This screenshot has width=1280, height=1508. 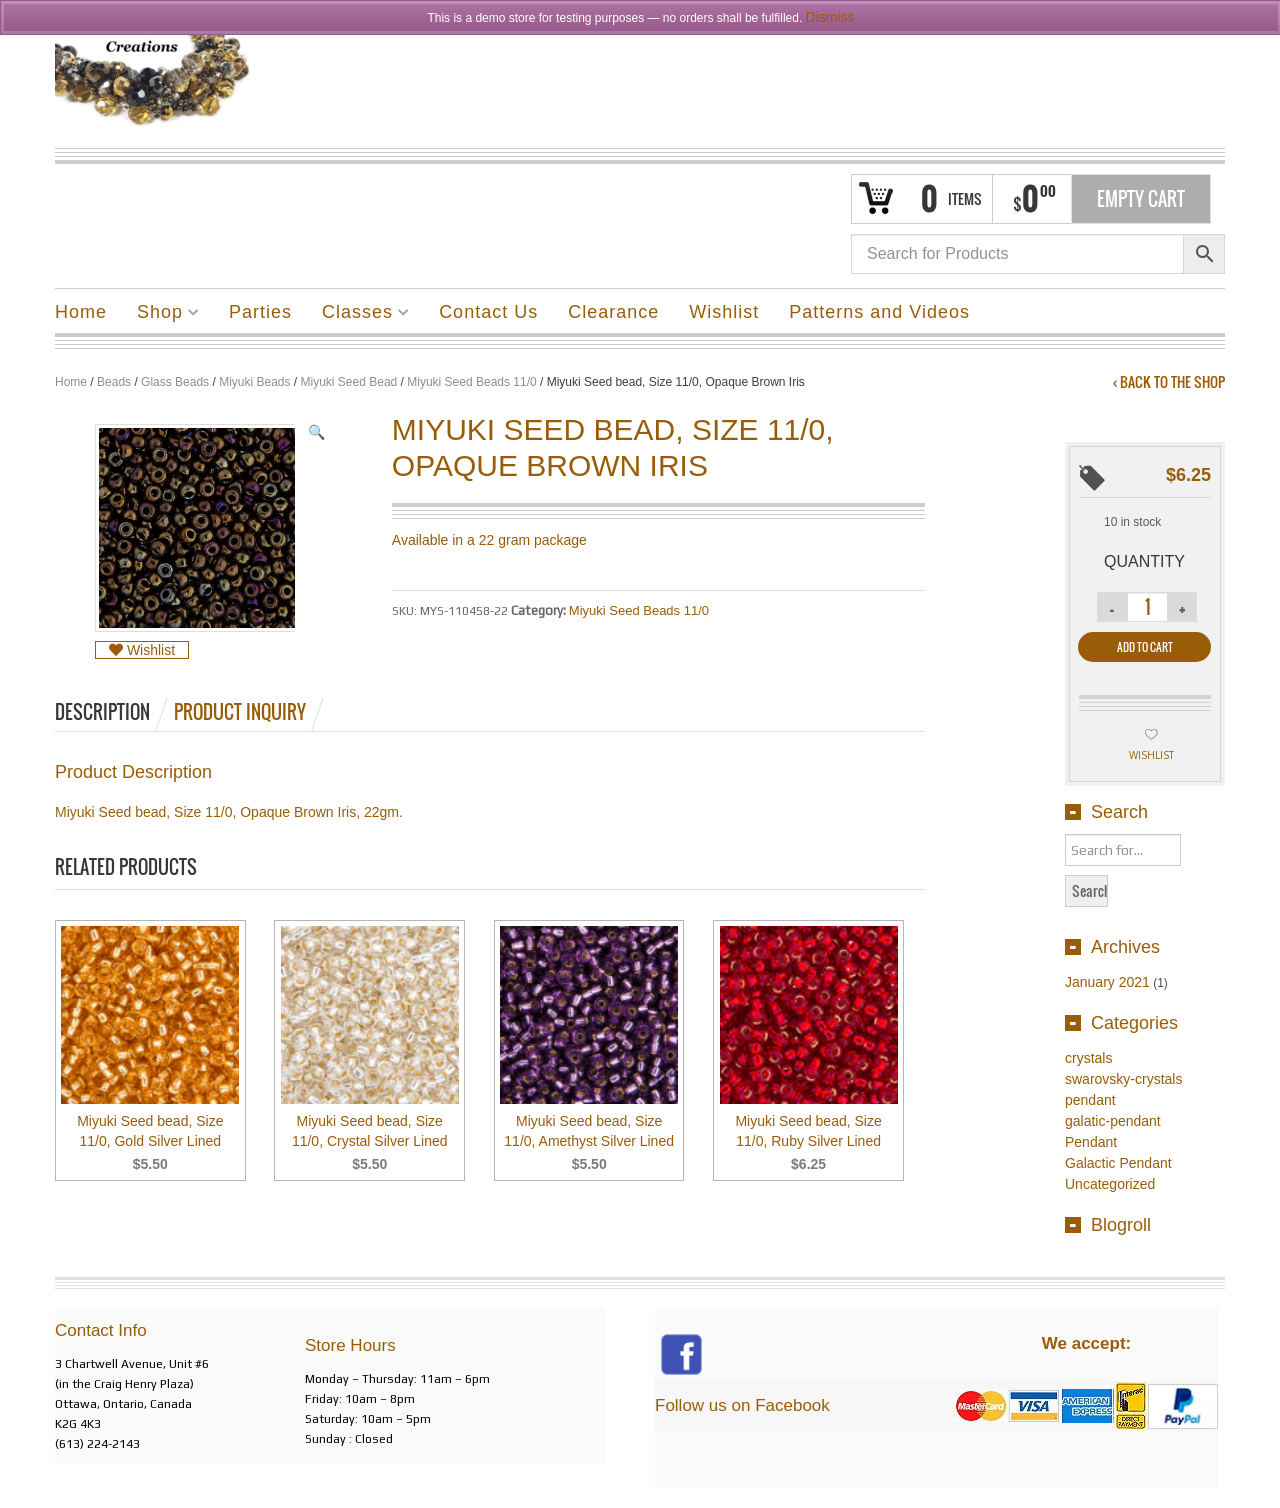 I want to click on Quantity, so click(x=1144, y=561).